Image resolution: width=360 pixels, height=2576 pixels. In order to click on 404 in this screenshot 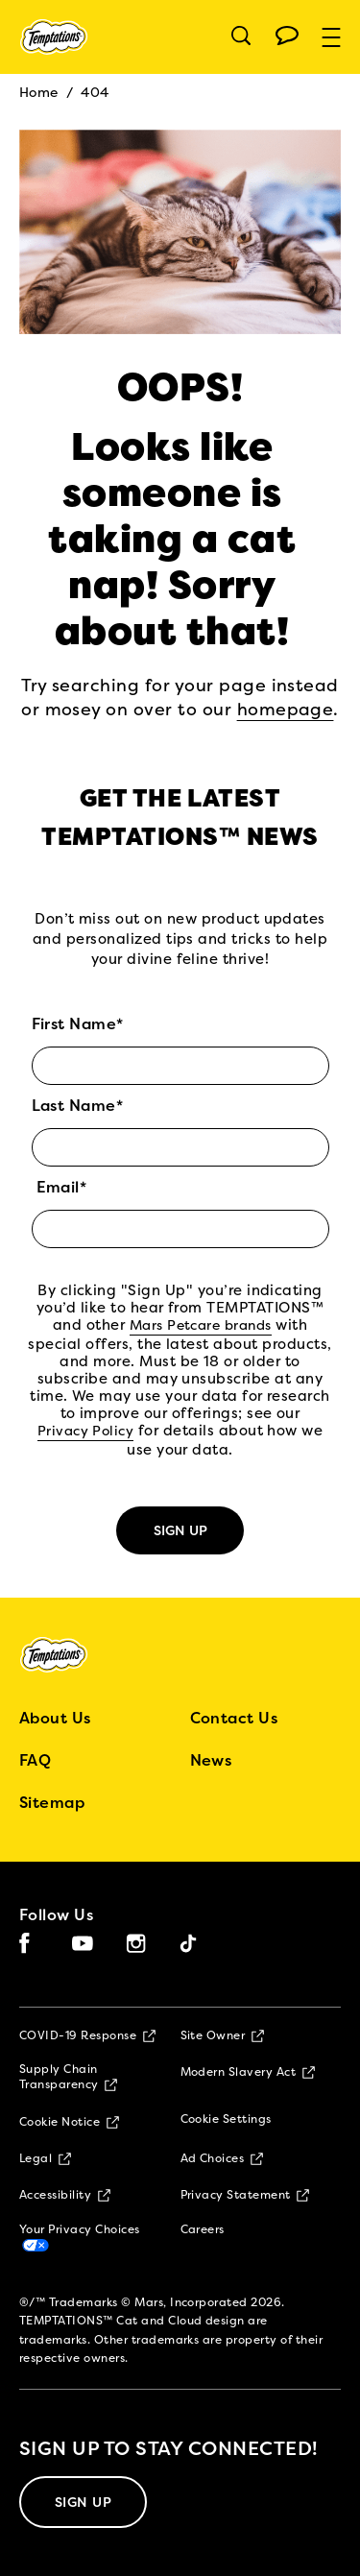, I will do `click(94, 92)`.